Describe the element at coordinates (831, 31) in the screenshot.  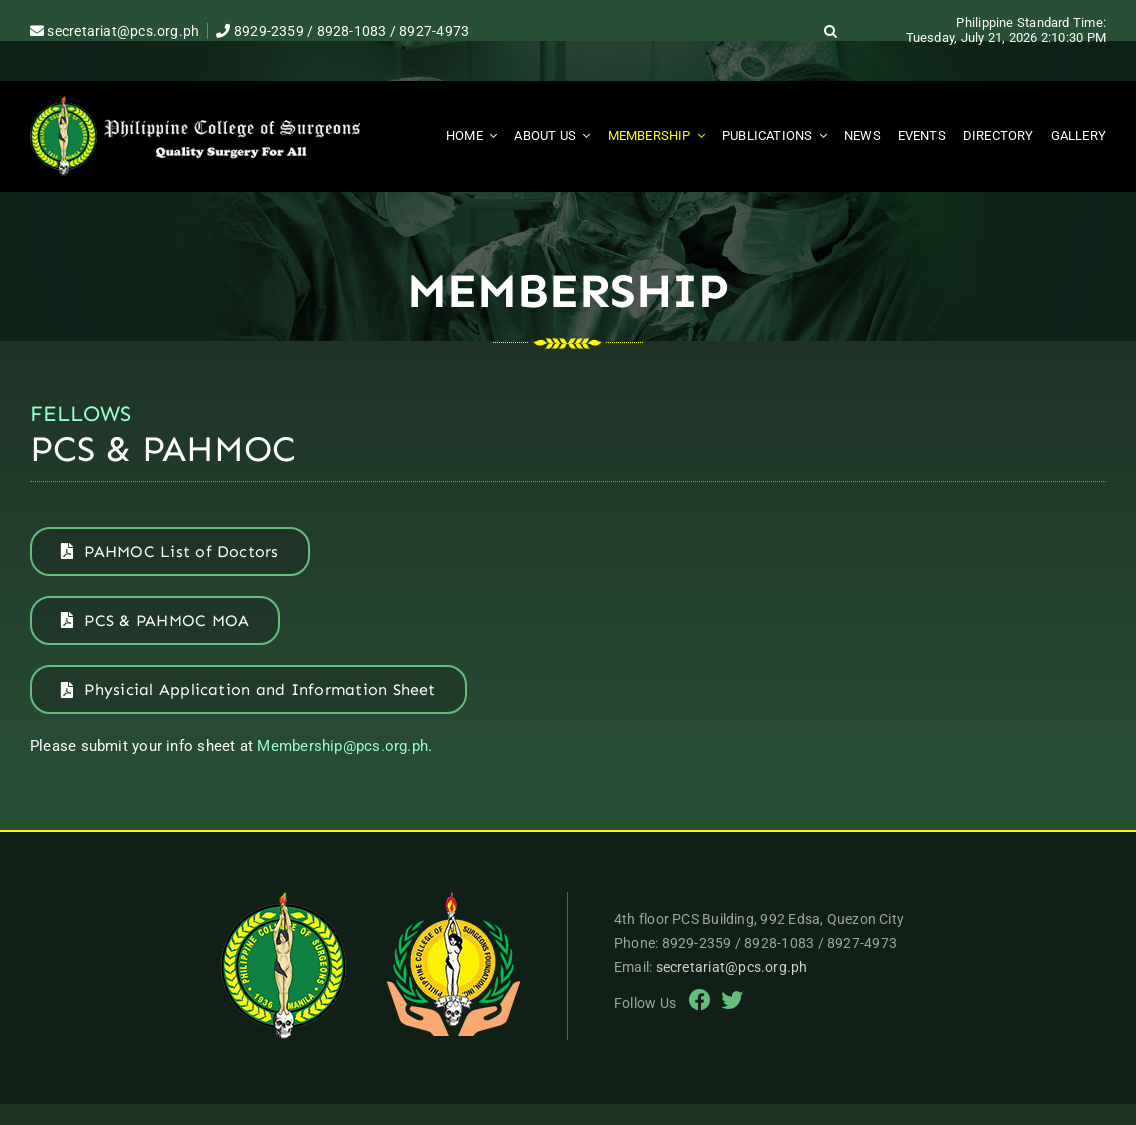
I see `[button]` at that location.